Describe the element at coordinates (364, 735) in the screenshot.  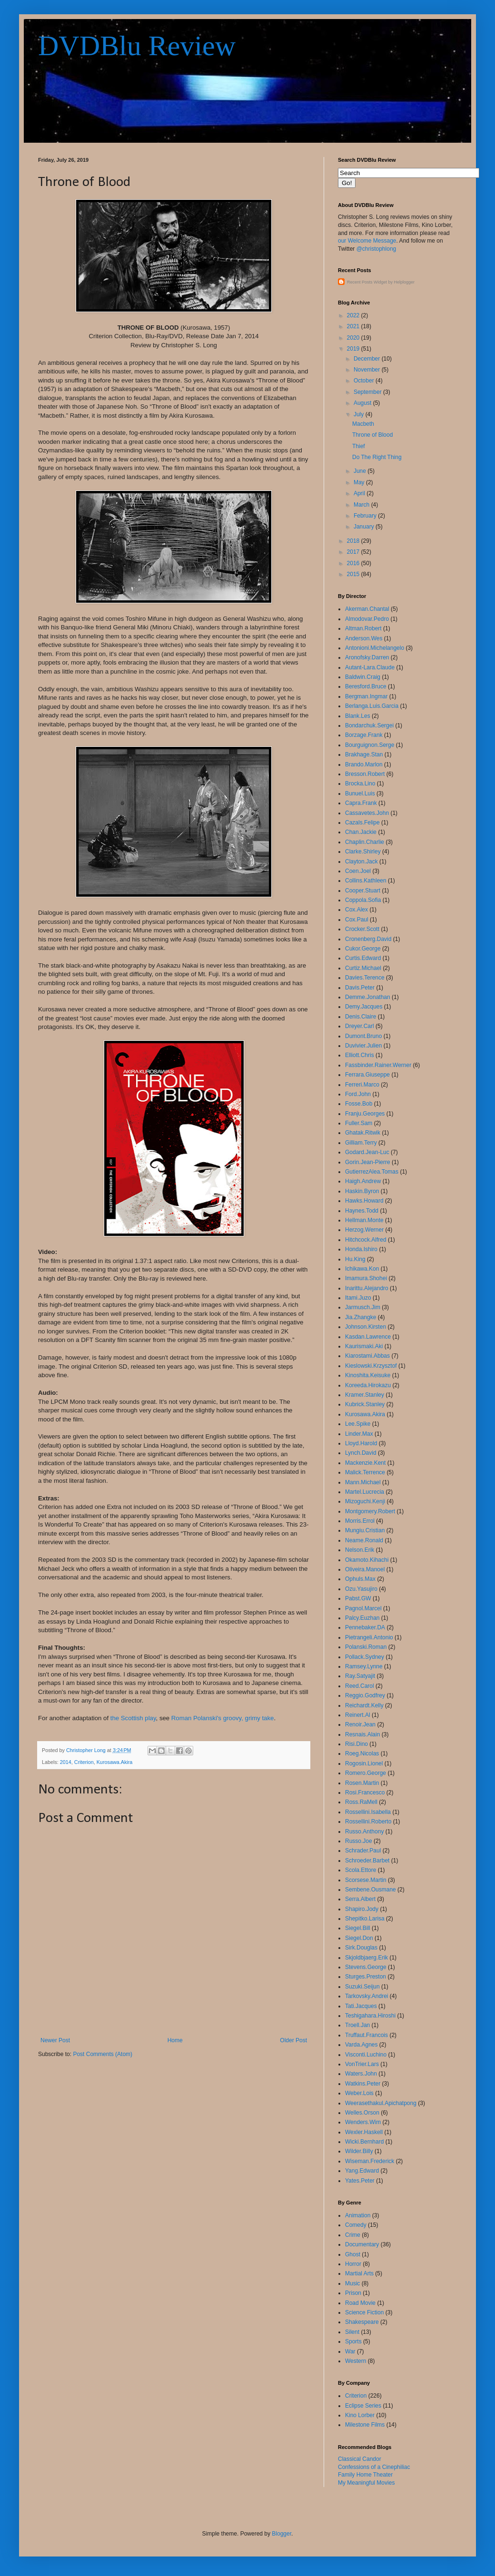
I see `Borzage.Frank` at that location.